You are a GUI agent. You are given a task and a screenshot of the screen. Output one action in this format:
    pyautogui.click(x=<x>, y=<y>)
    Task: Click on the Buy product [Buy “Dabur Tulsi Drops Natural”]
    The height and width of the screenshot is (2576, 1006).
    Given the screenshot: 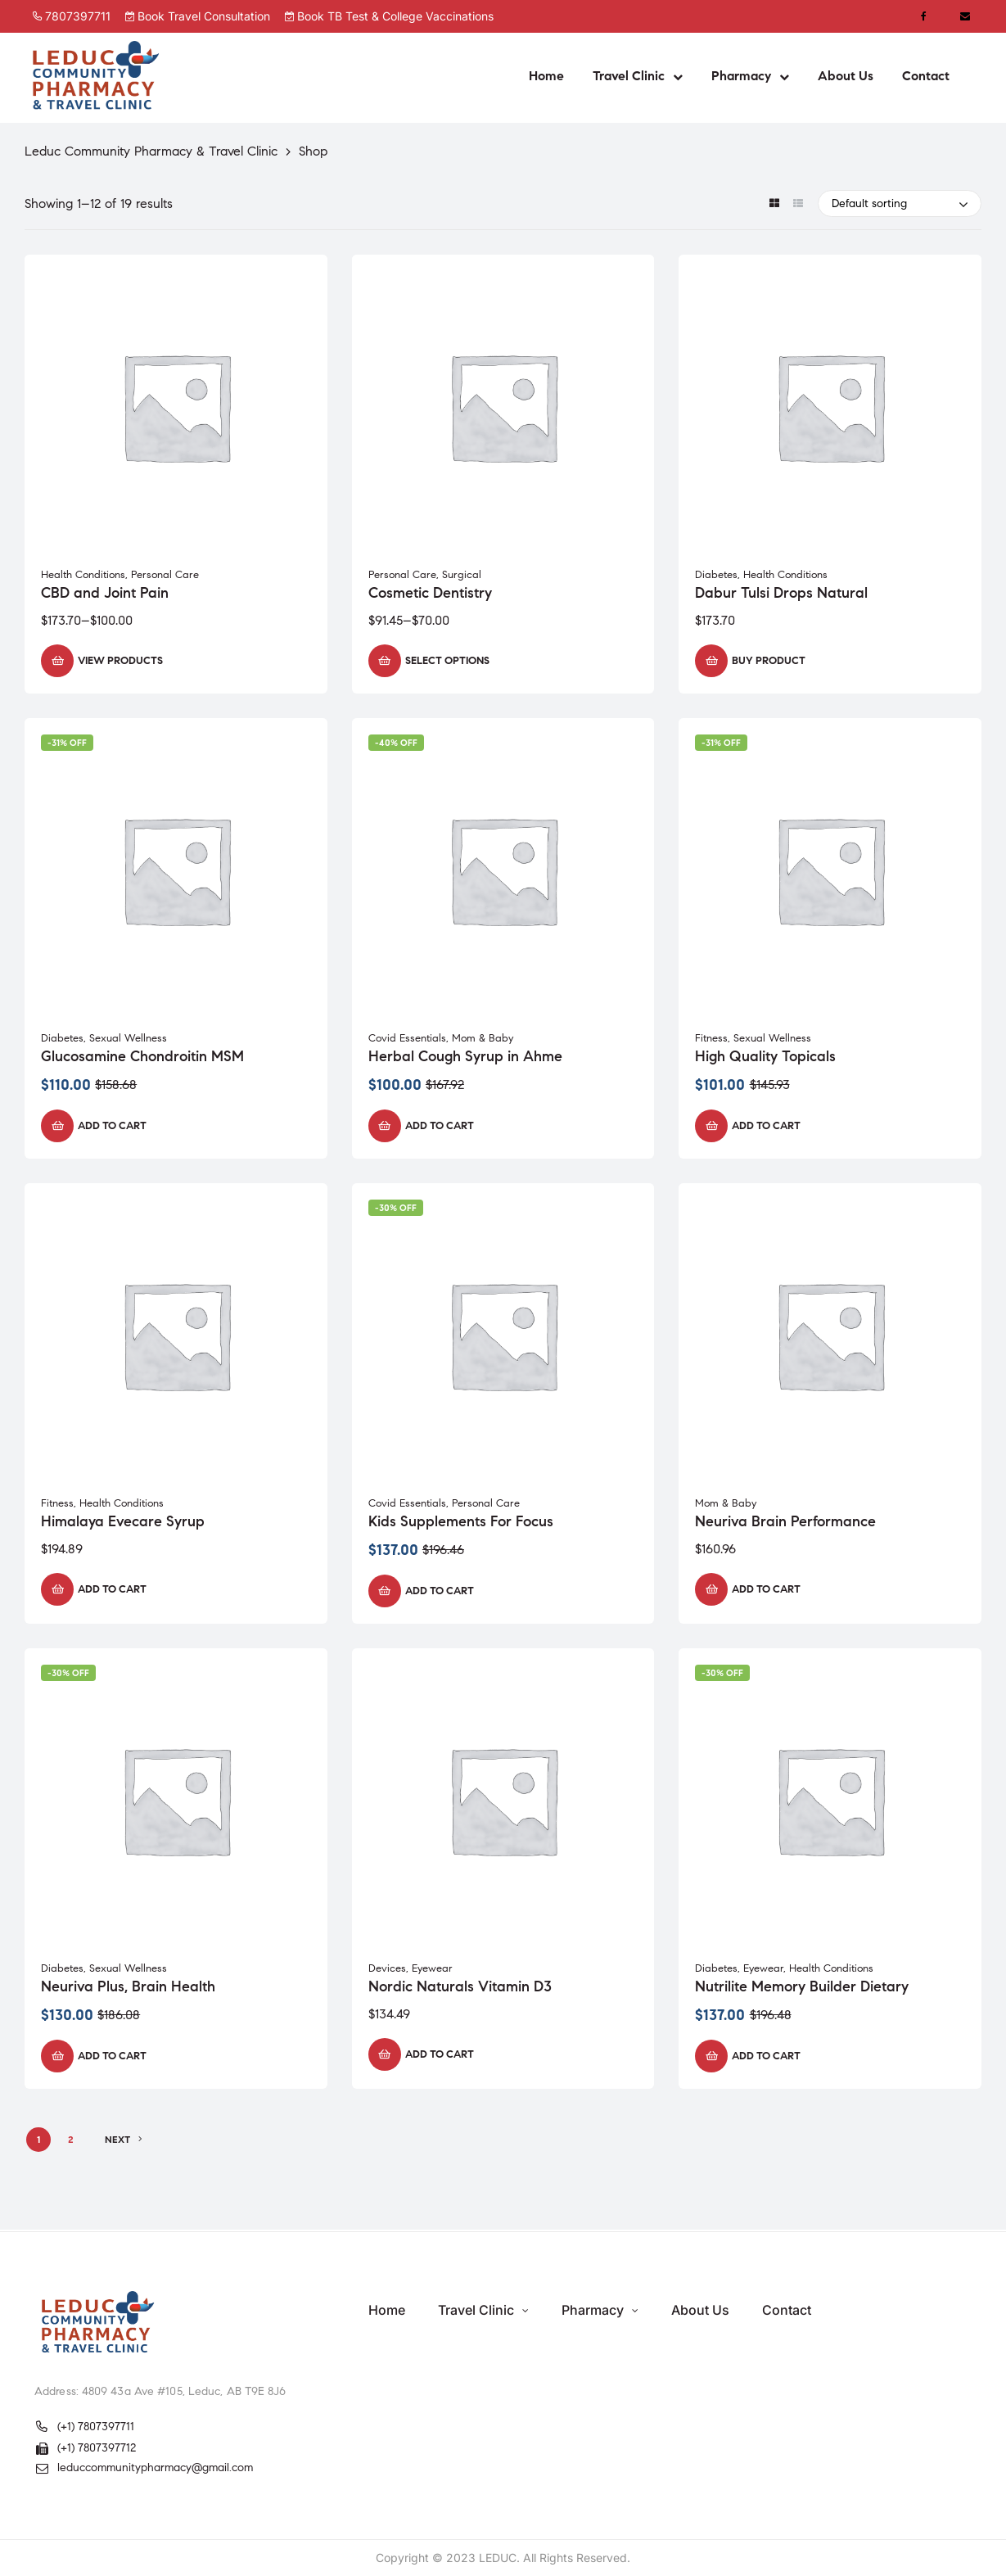 What is the action you would take?
    pyautogui.click(x=768, y=660)
    